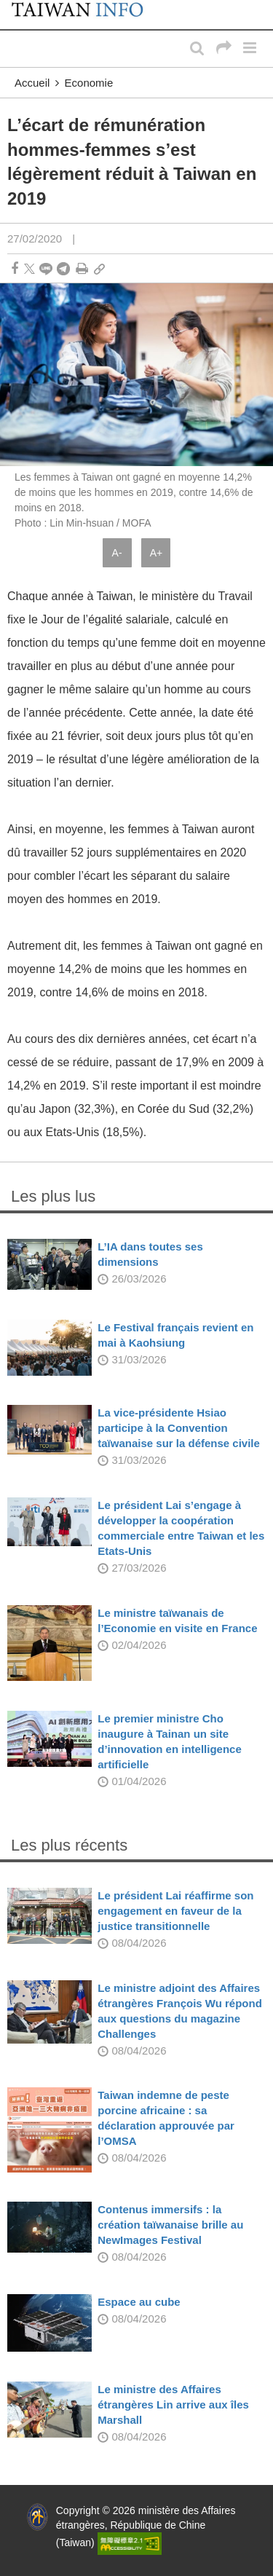  What do you see at coordinates (15, 7) in the screenshot?
I see `:::` at bounding box center [15, 7].